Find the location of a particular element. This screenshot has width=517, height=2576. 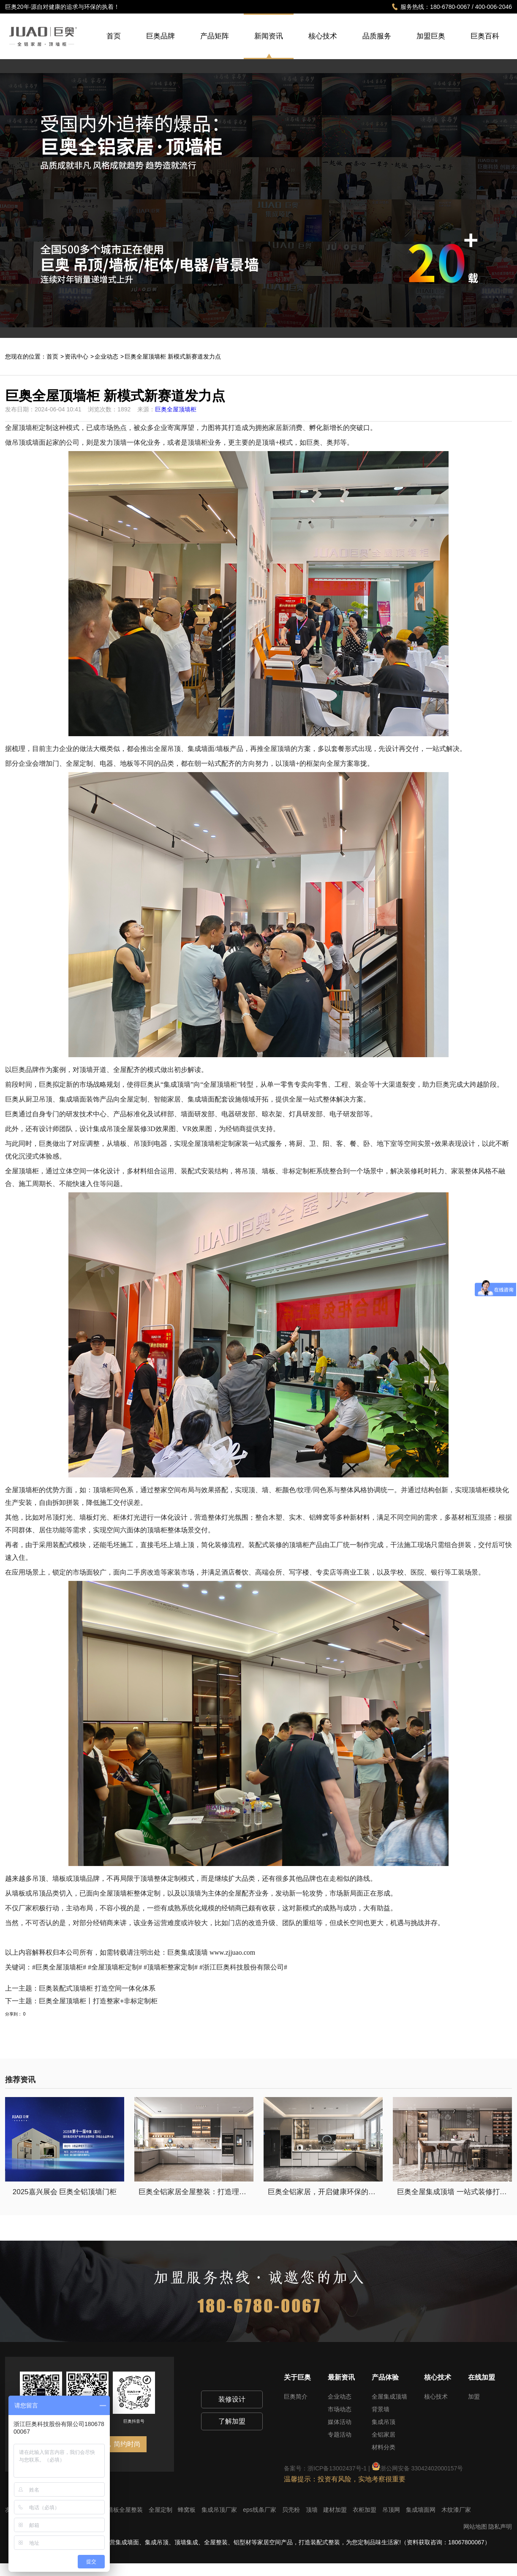

产品矩阵 is located at coordinates (214, 45).